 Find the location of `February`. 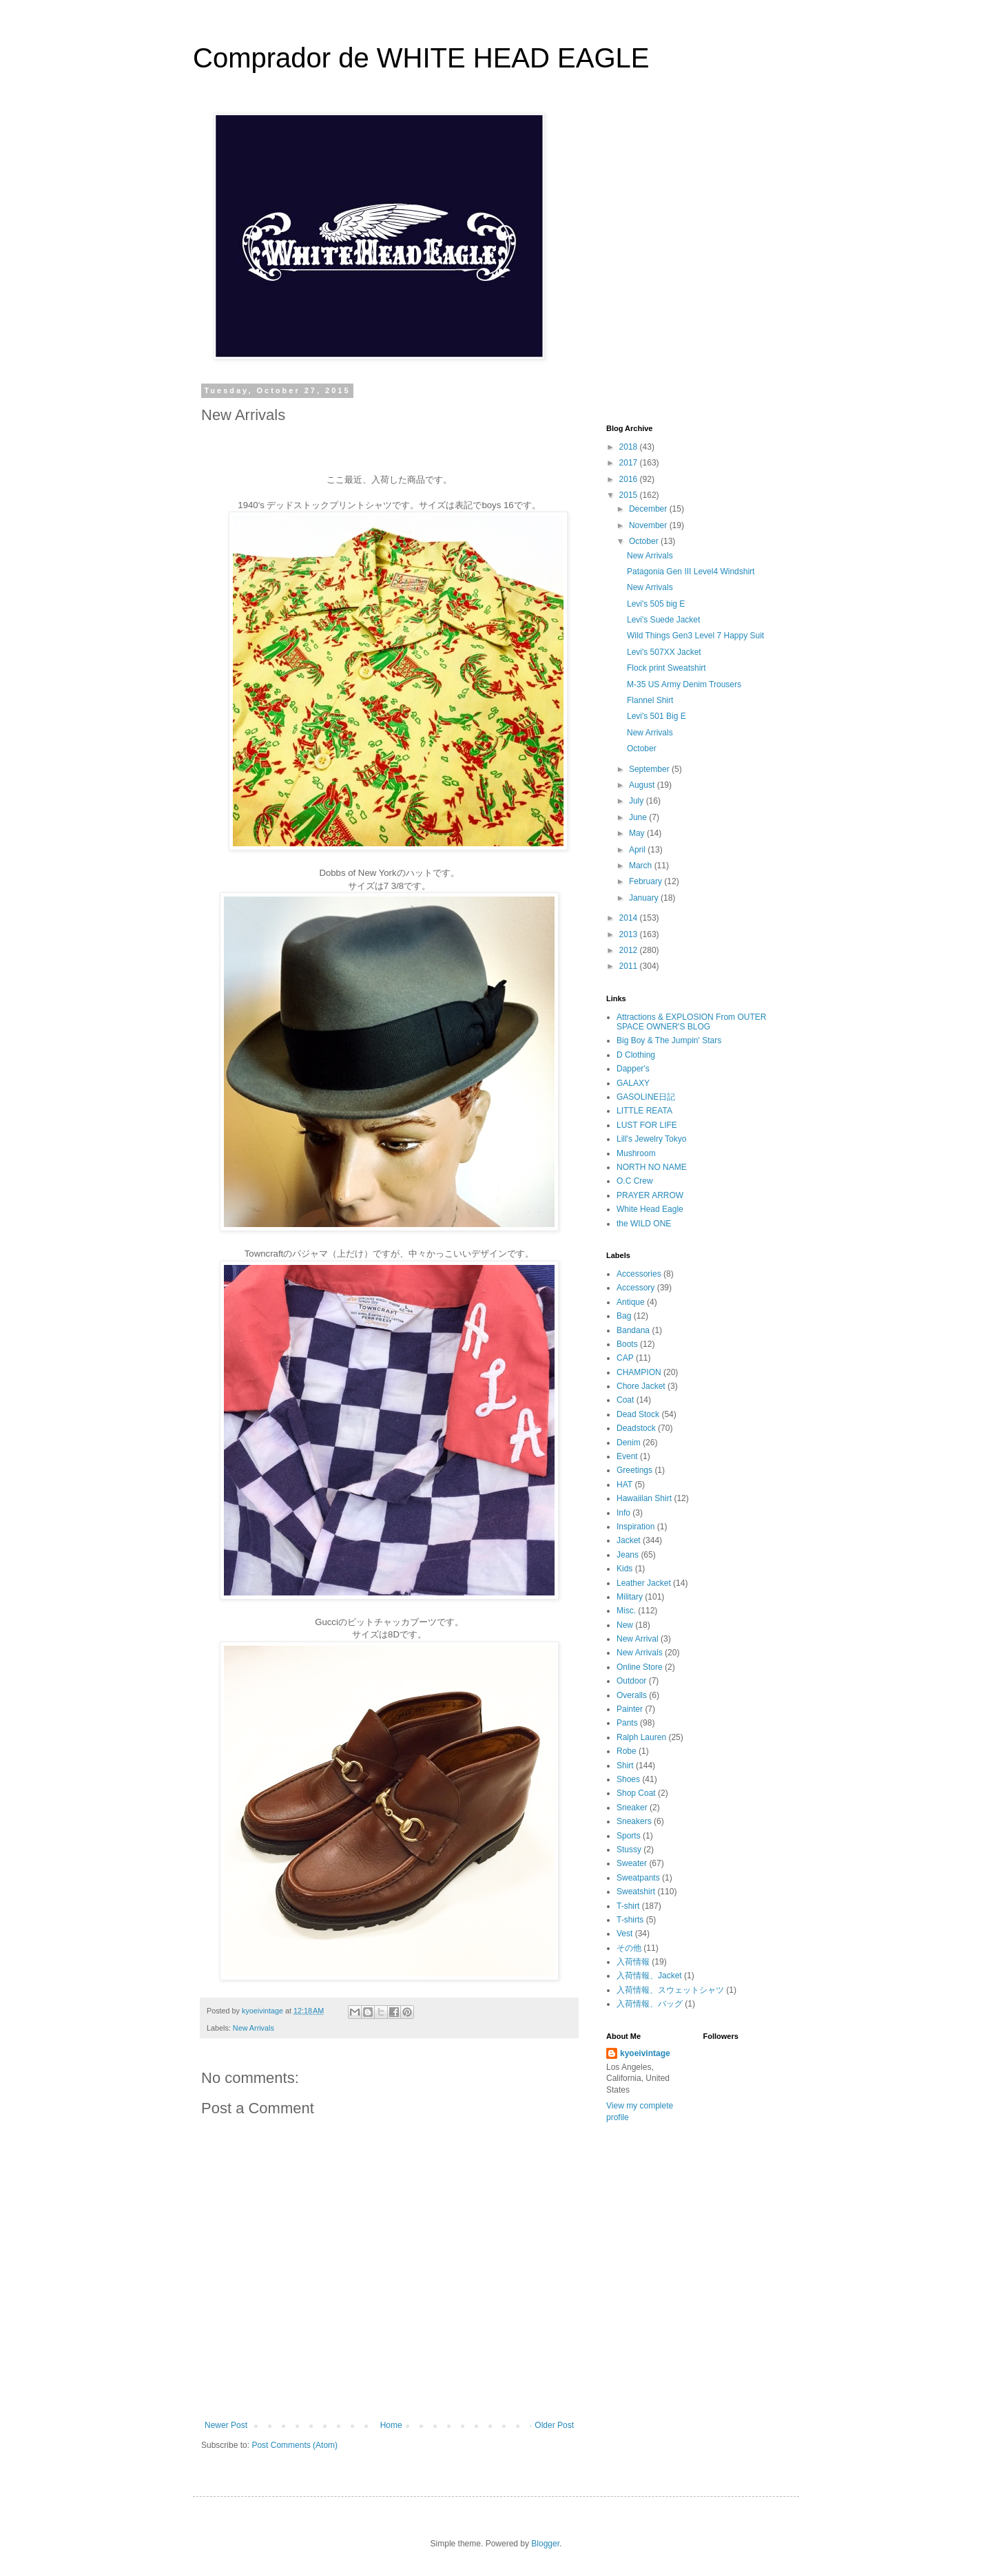

February is located at coordinates (646, 881).